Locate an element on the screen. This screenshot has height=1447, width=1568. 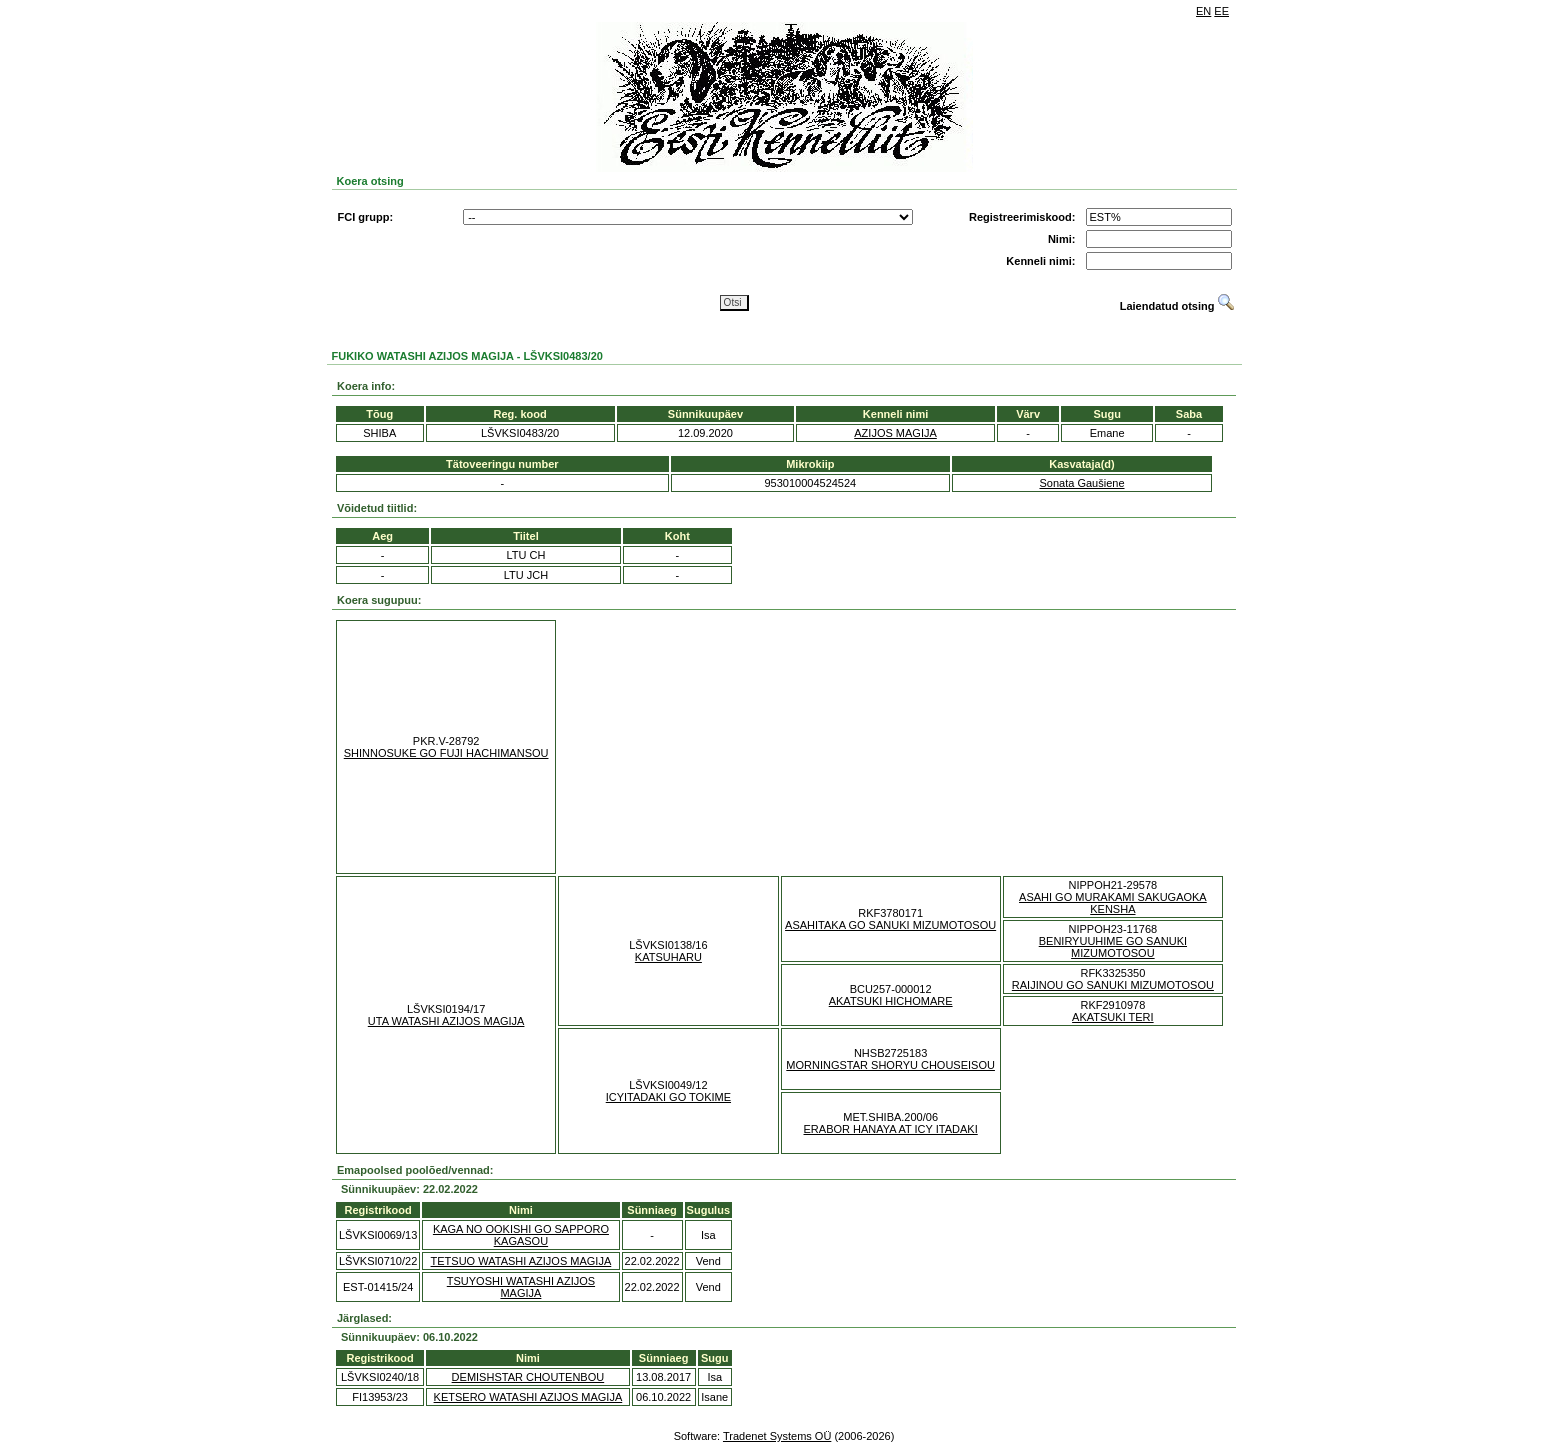
SHINNOSUKE GO FUJI HACHIMANSOU is located at coordinates (446, 753).